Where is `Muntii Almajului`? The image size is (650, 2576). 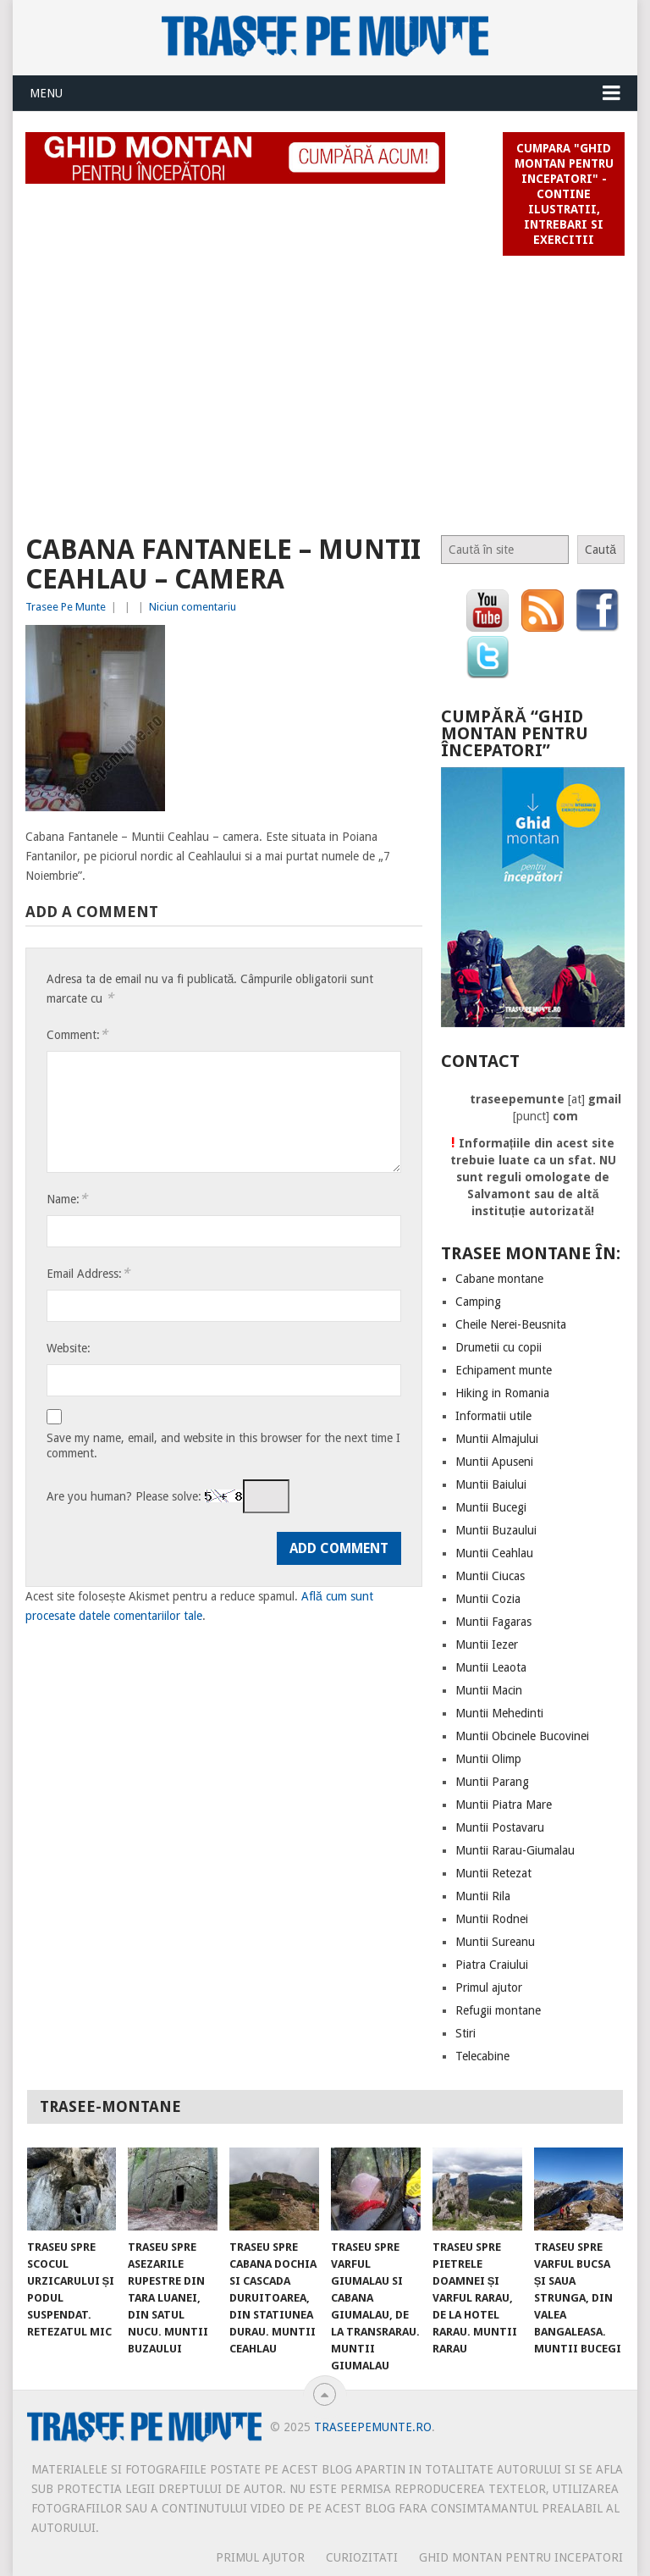 Muntii Almajului is located at coordinates (496, 1439).